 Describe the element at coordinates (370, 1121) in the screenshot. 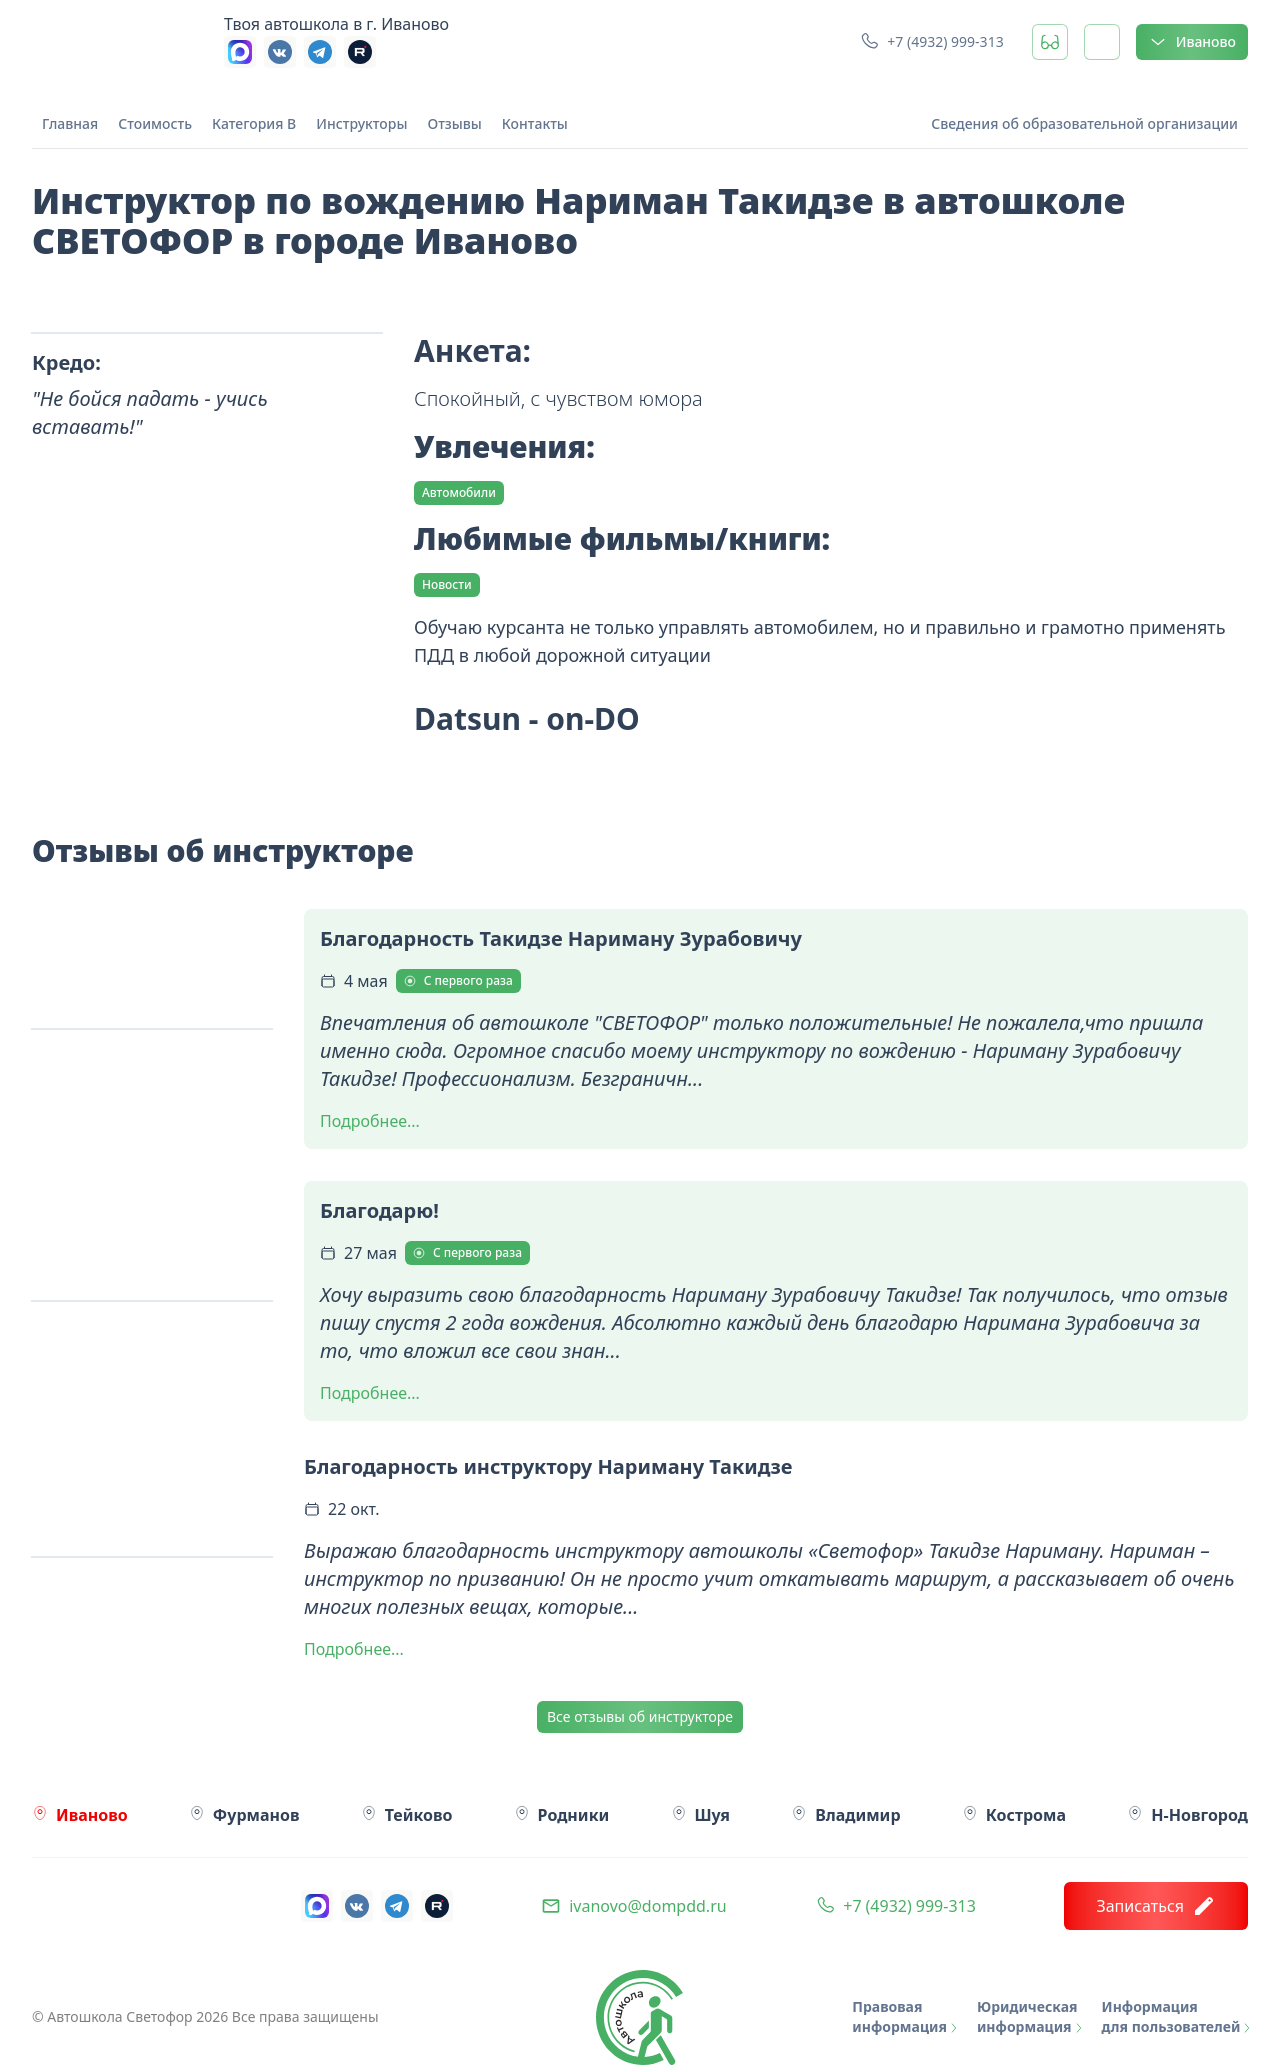

I see `Подробнее...` at that location.